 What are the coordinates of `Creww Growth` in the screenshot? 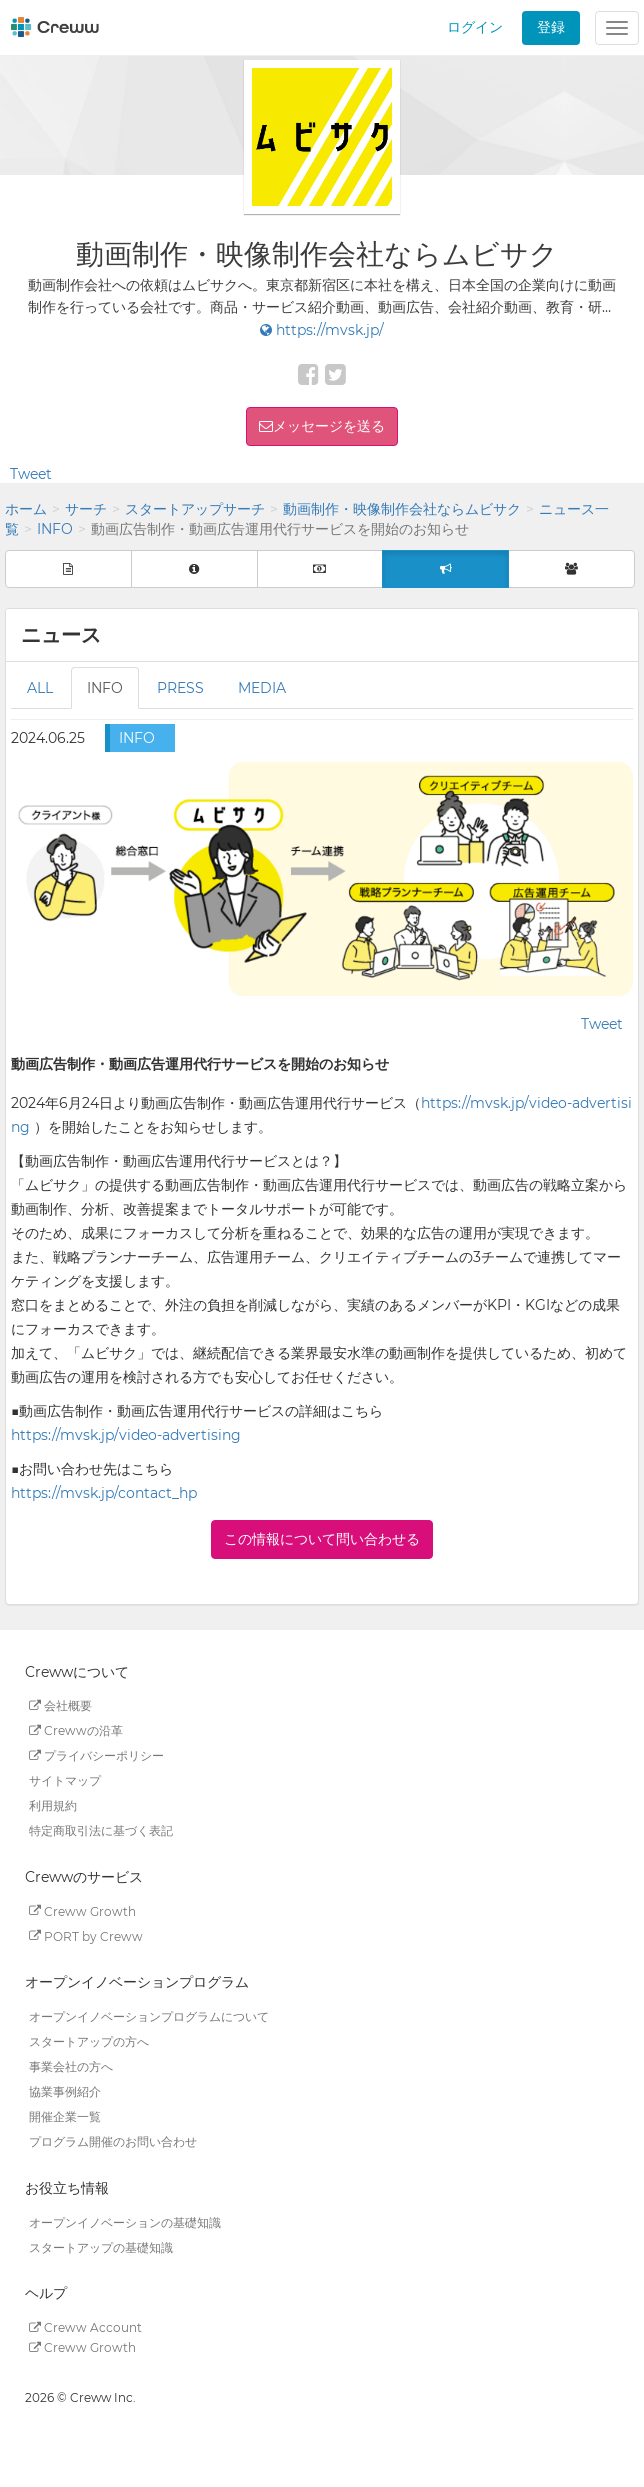 It's located at (82, 1910).